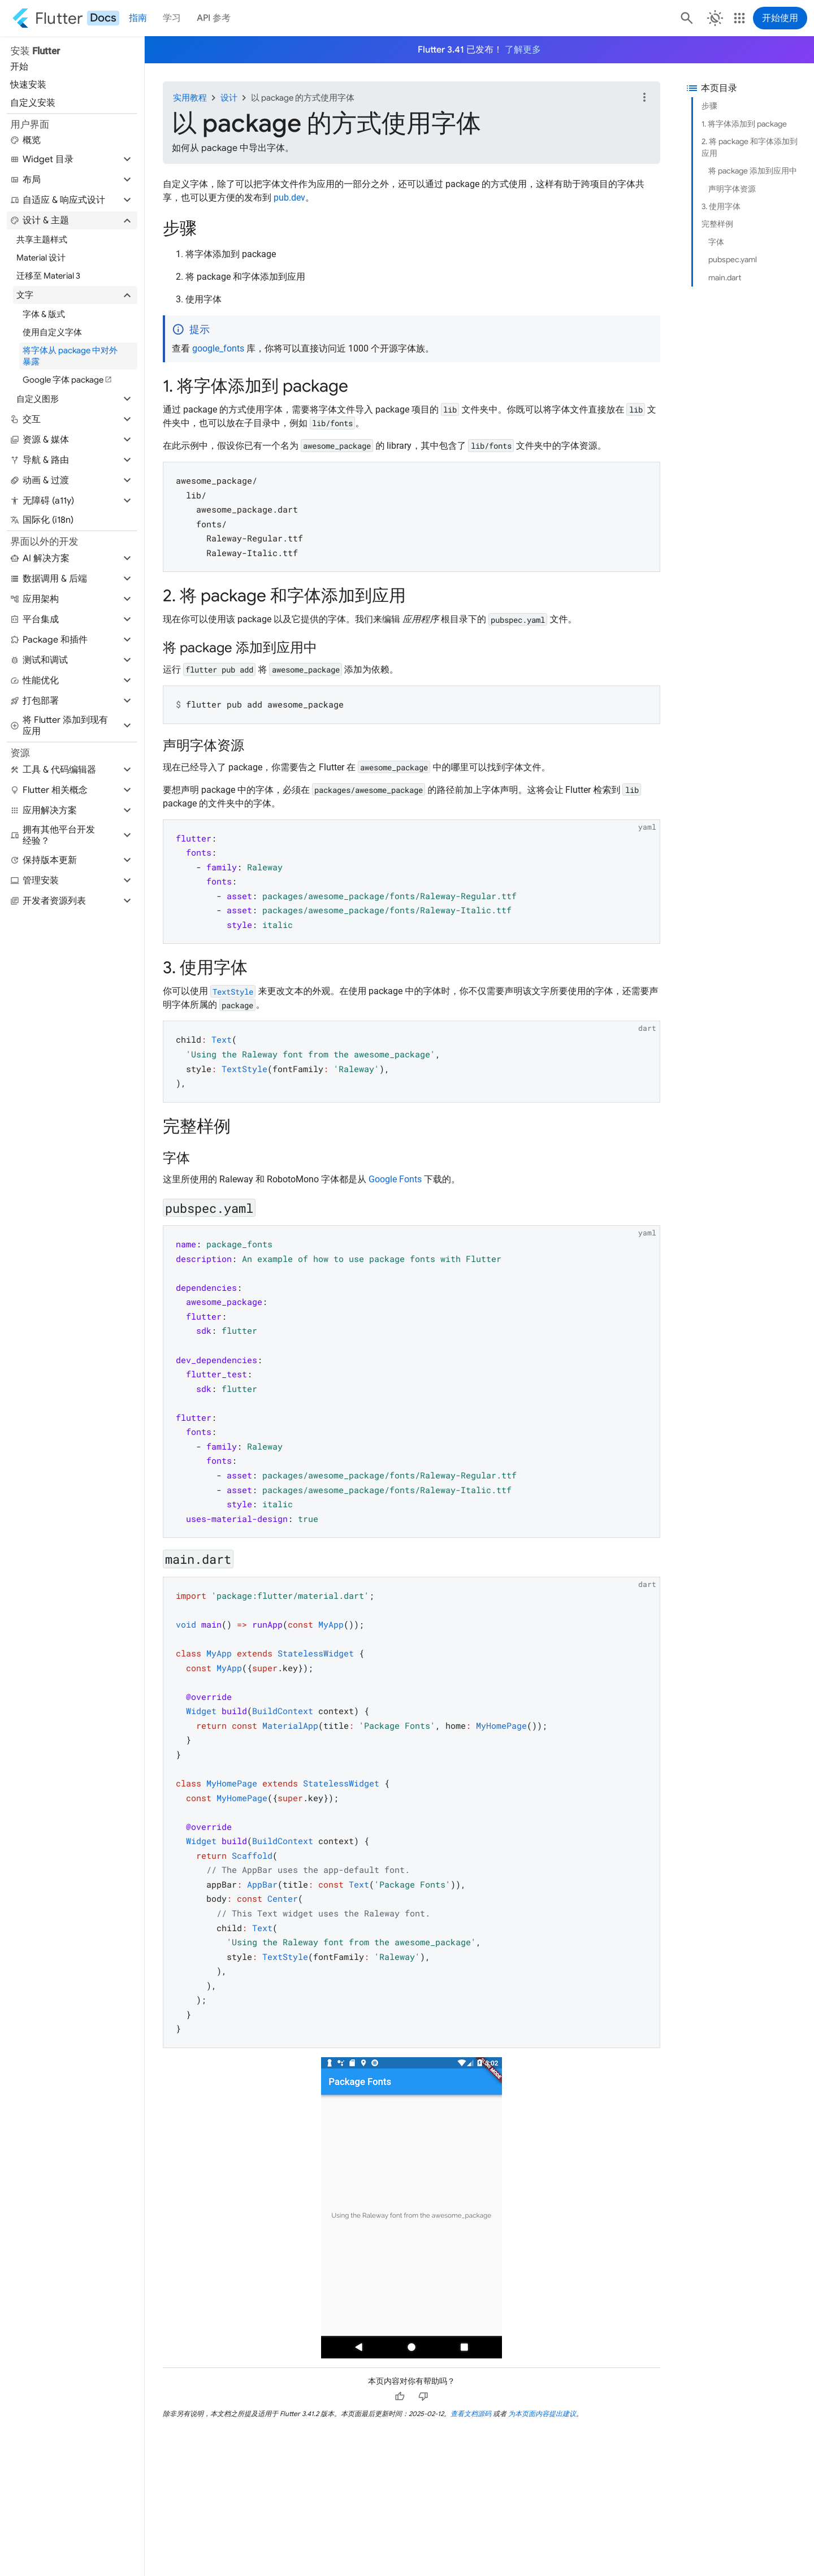  What do you see at coordinates (218, 348) in the screenshot?
I see `google_fonts` at bounding box center [218, 348].